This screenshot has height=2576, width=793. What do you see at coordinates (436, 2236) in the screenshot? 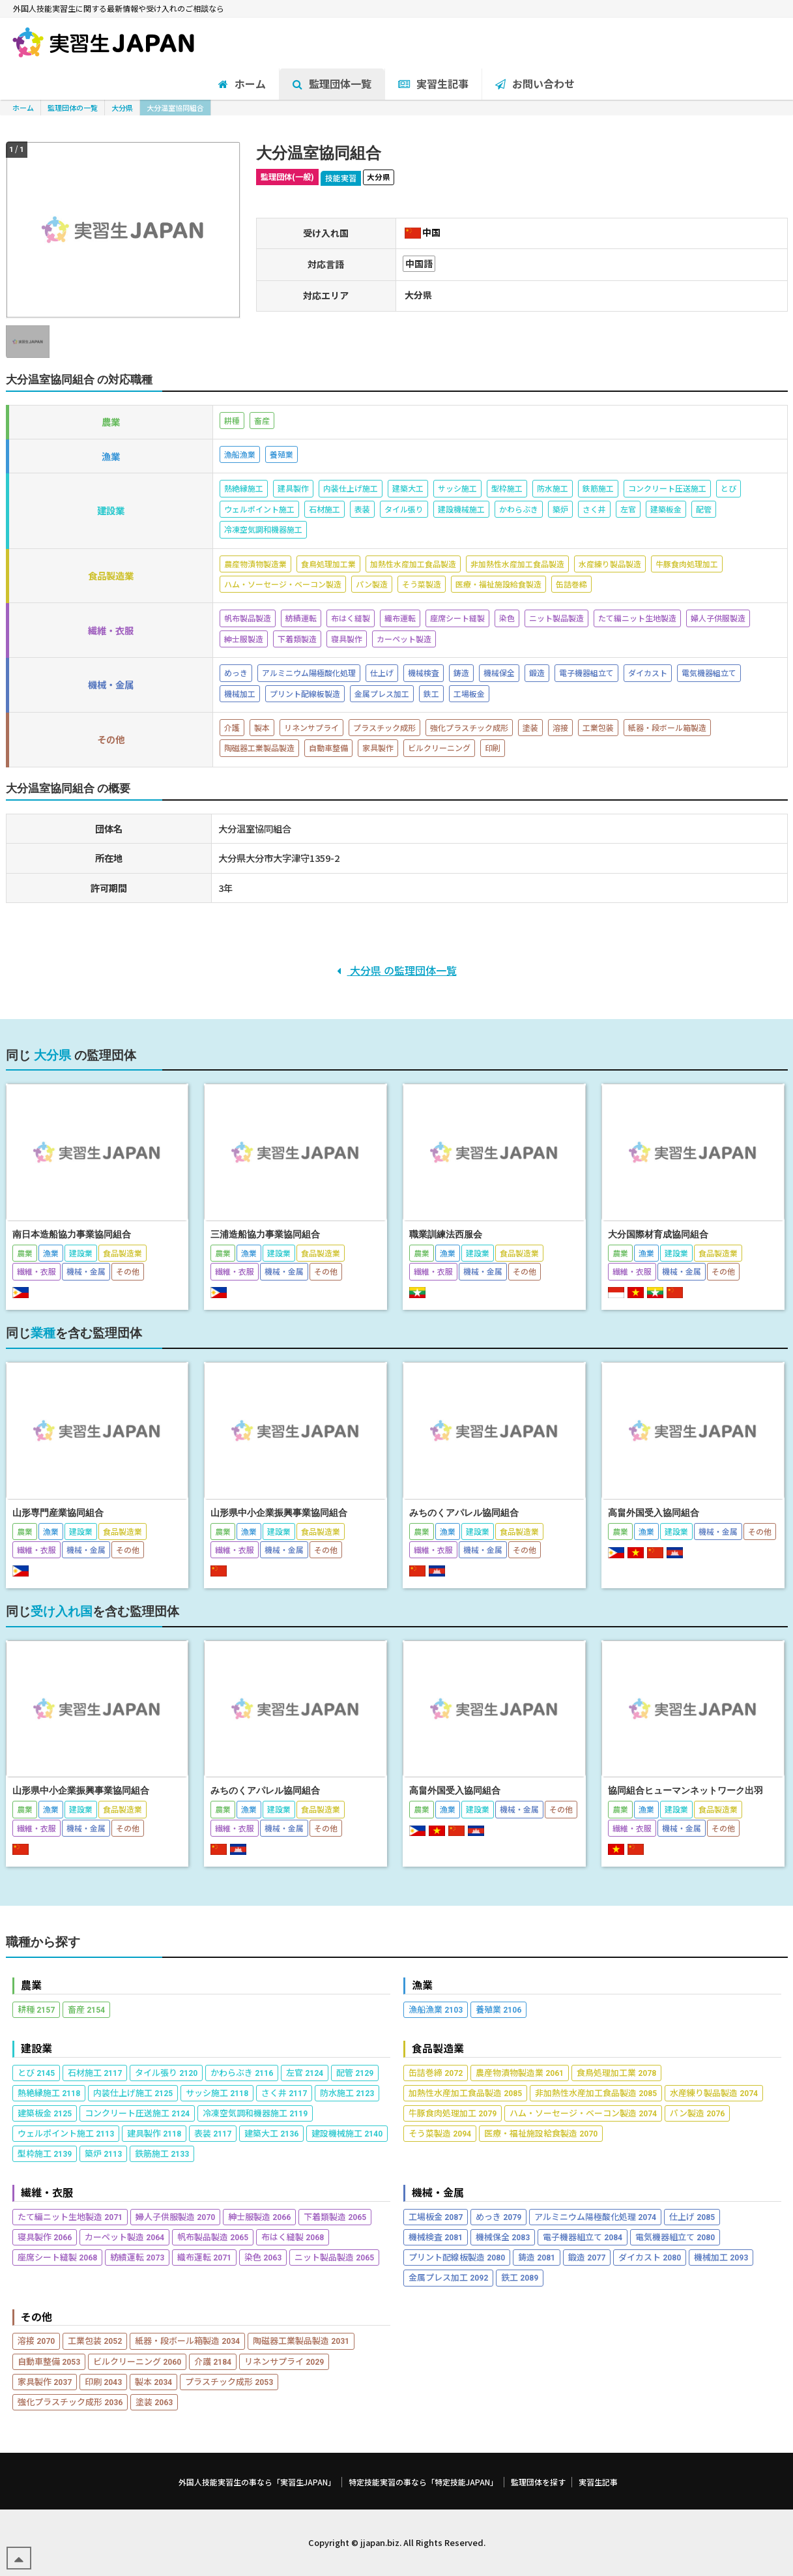
I see `機械検査` at bounding box center [436, 2236].